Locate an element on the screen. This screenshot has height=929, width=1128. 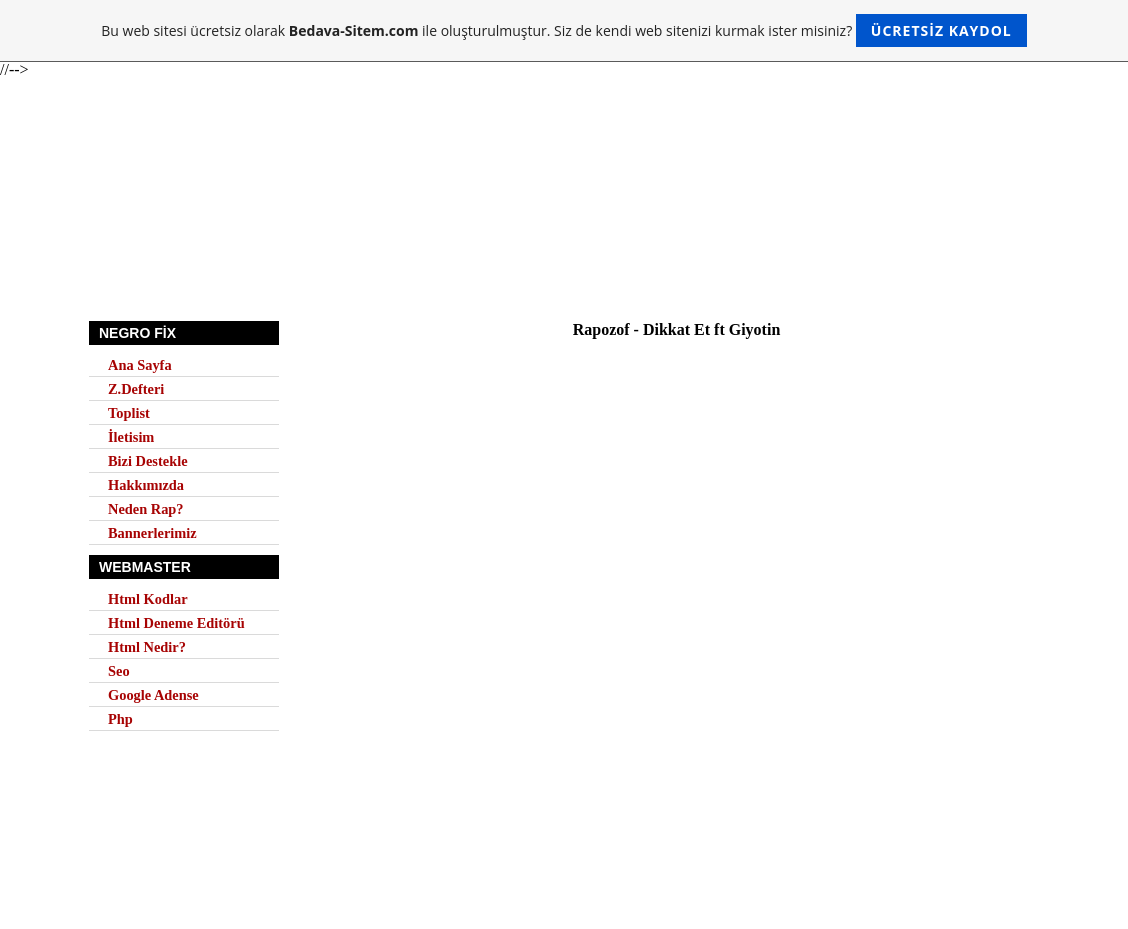
Seo is located at coordinates (119, 671).